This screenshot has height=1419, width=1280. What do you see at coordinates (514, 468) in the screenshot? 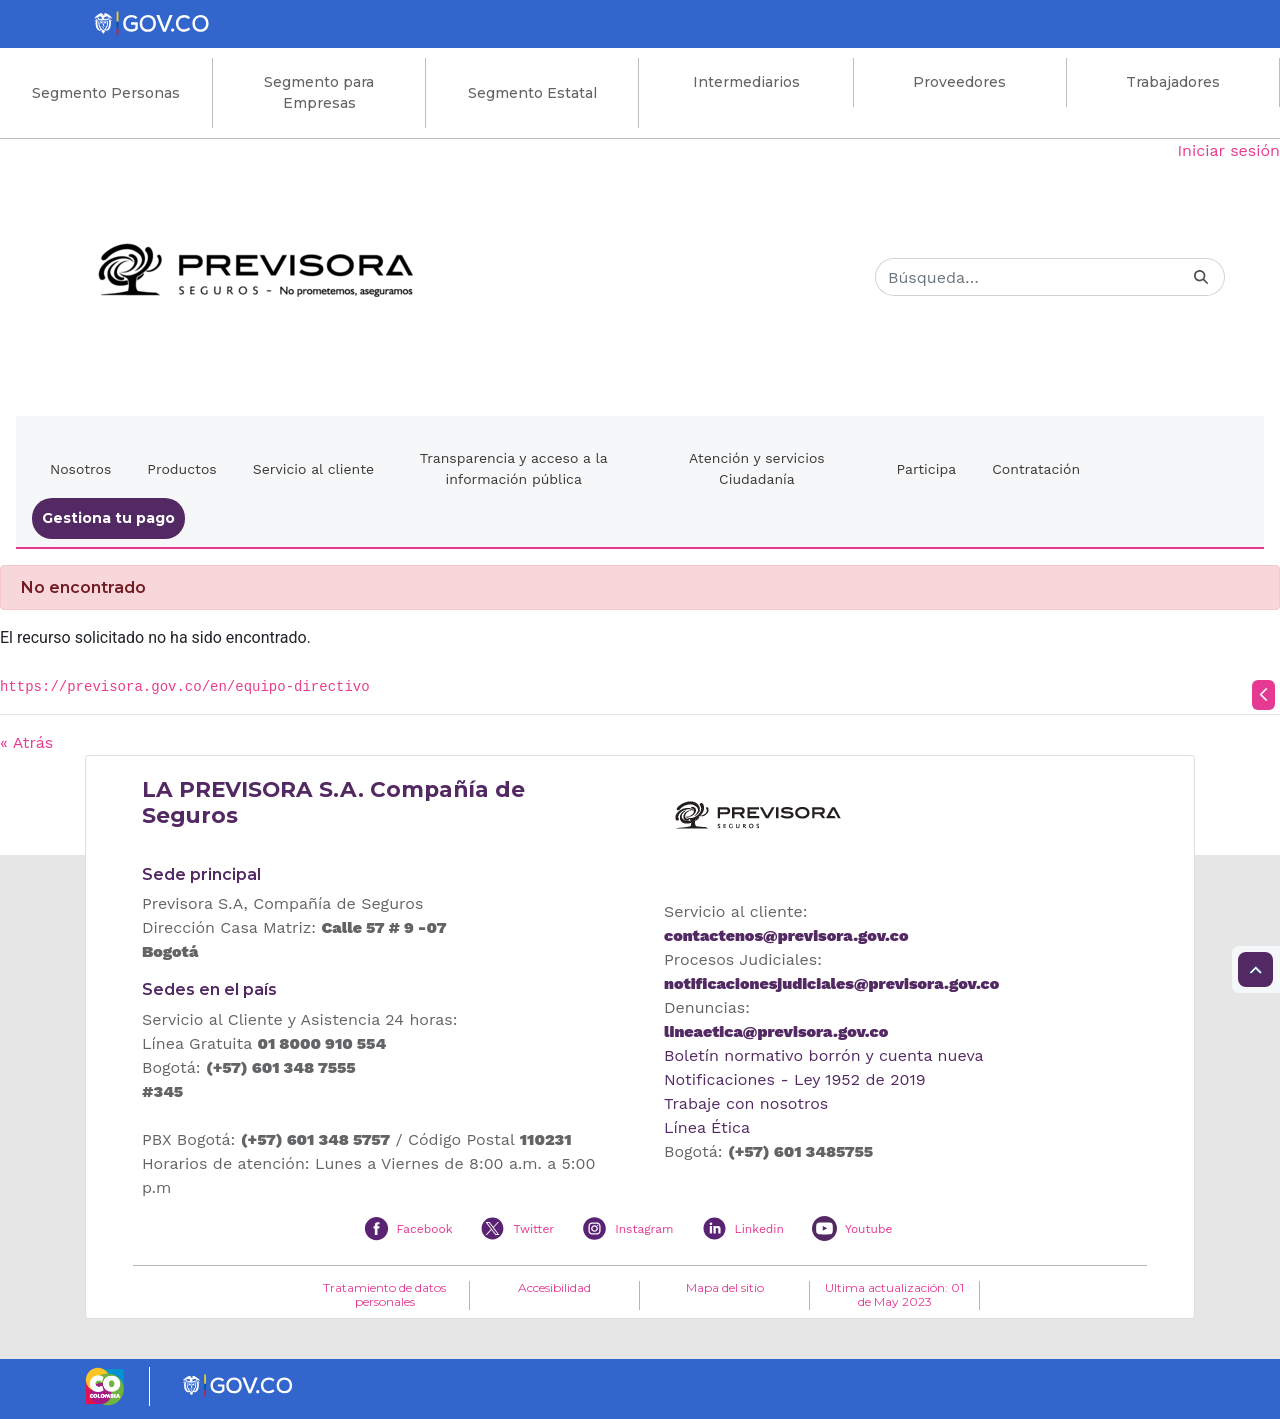
I see `Transparencia y acceso a la información pública` at bounding box center [514, 468].